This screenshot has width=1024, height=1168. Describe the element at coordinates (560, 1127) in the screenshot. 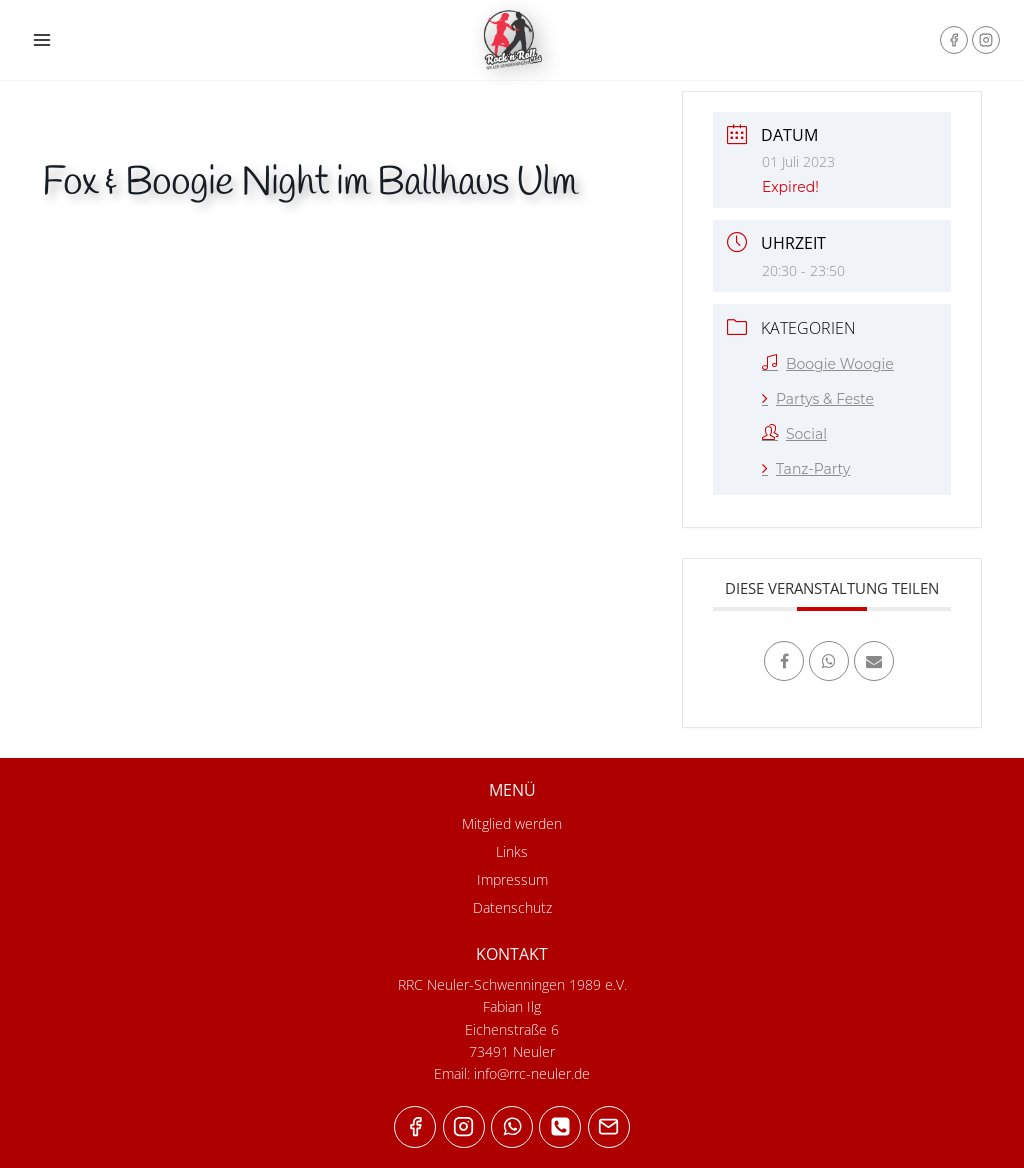

I see `["Phone"]` at that location.